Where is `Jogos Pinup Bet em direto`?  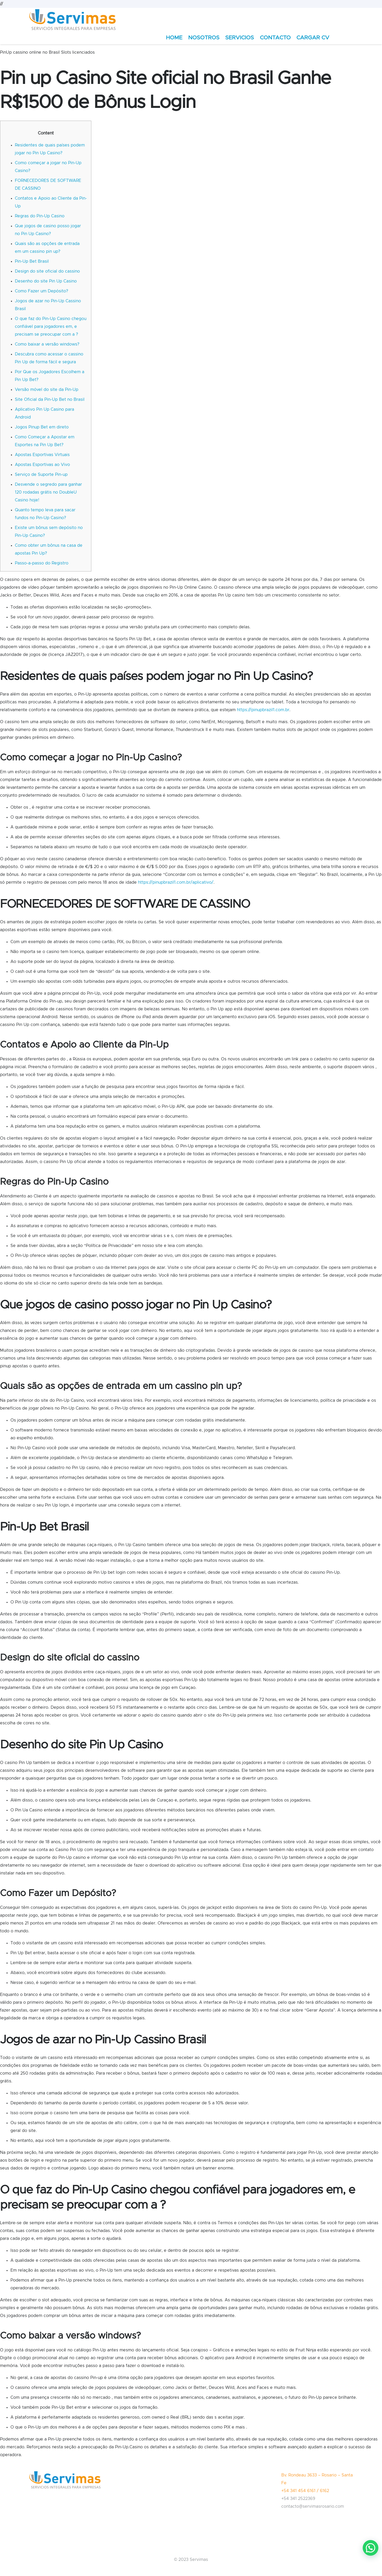
Jogos Pinup Bet em direto is located at coordinates (42, 427).